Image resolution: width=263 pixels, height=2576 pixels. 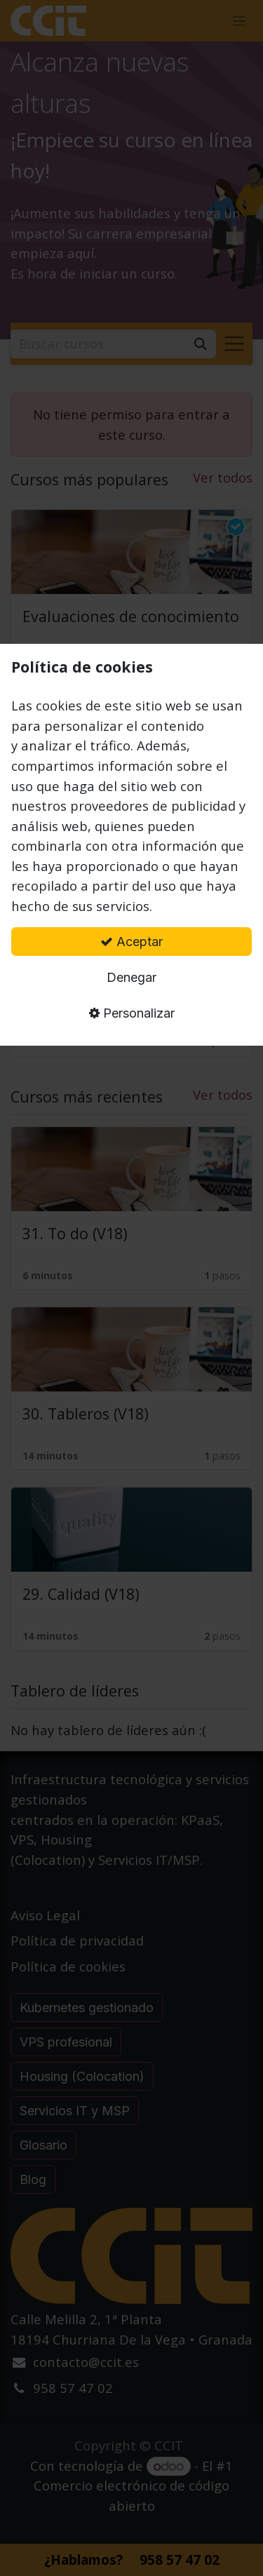 What do you see at coordinates (131, 941) in the screenshot?
I see `Aceptar` at bounding box center [131, 941].